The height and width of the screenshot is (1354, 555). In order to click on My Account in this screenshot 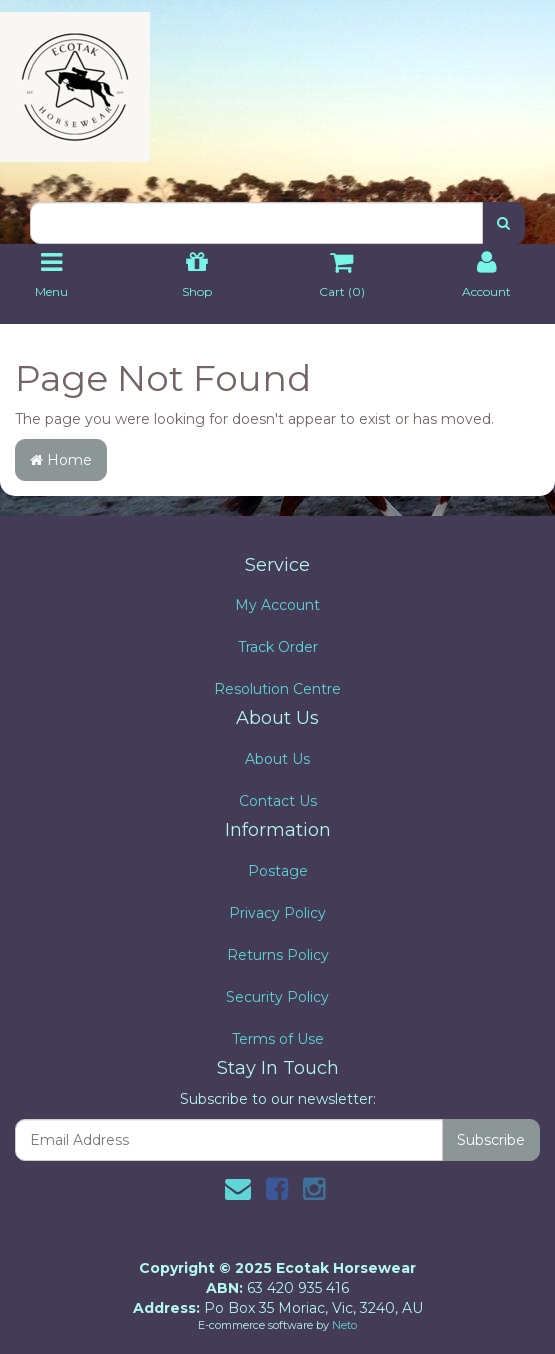, I will do `click(277, 605)`.